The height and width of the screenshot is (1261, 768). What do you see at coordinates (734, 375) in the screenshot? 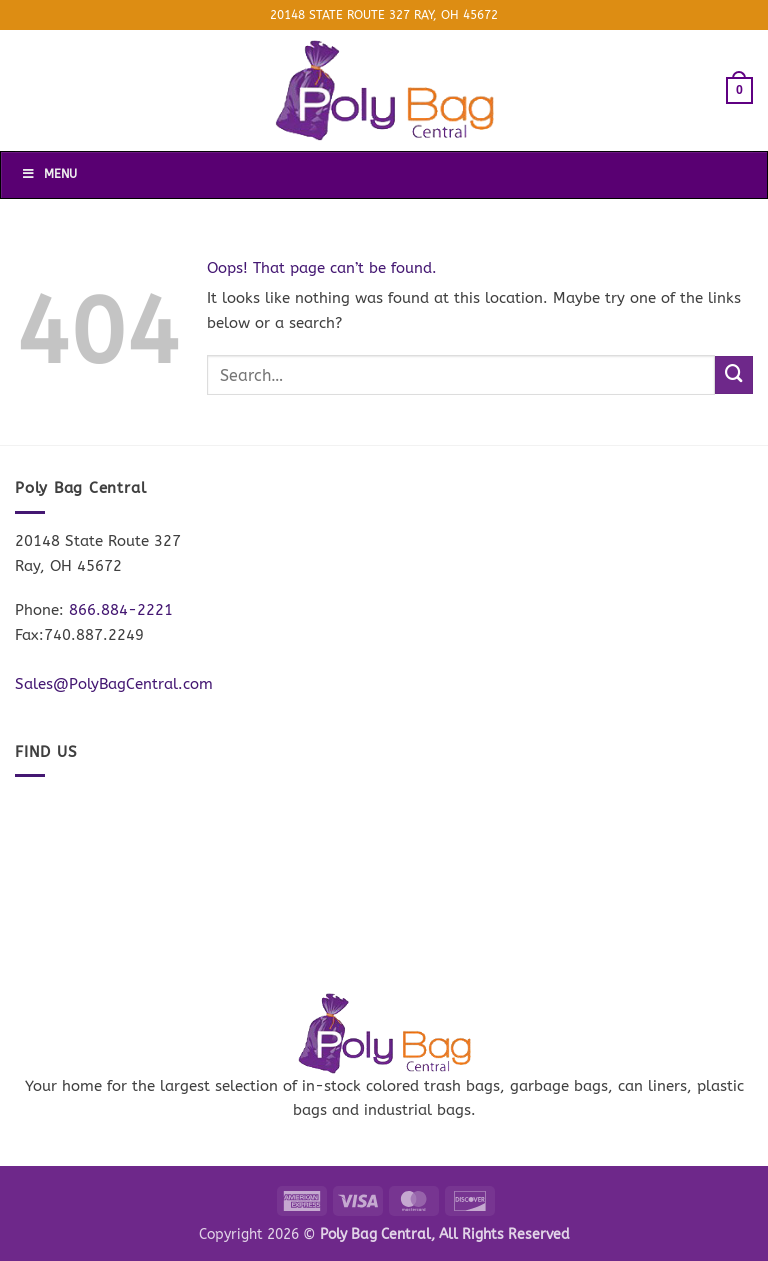
I see `[Submit]` at bounding box center [734, 375].